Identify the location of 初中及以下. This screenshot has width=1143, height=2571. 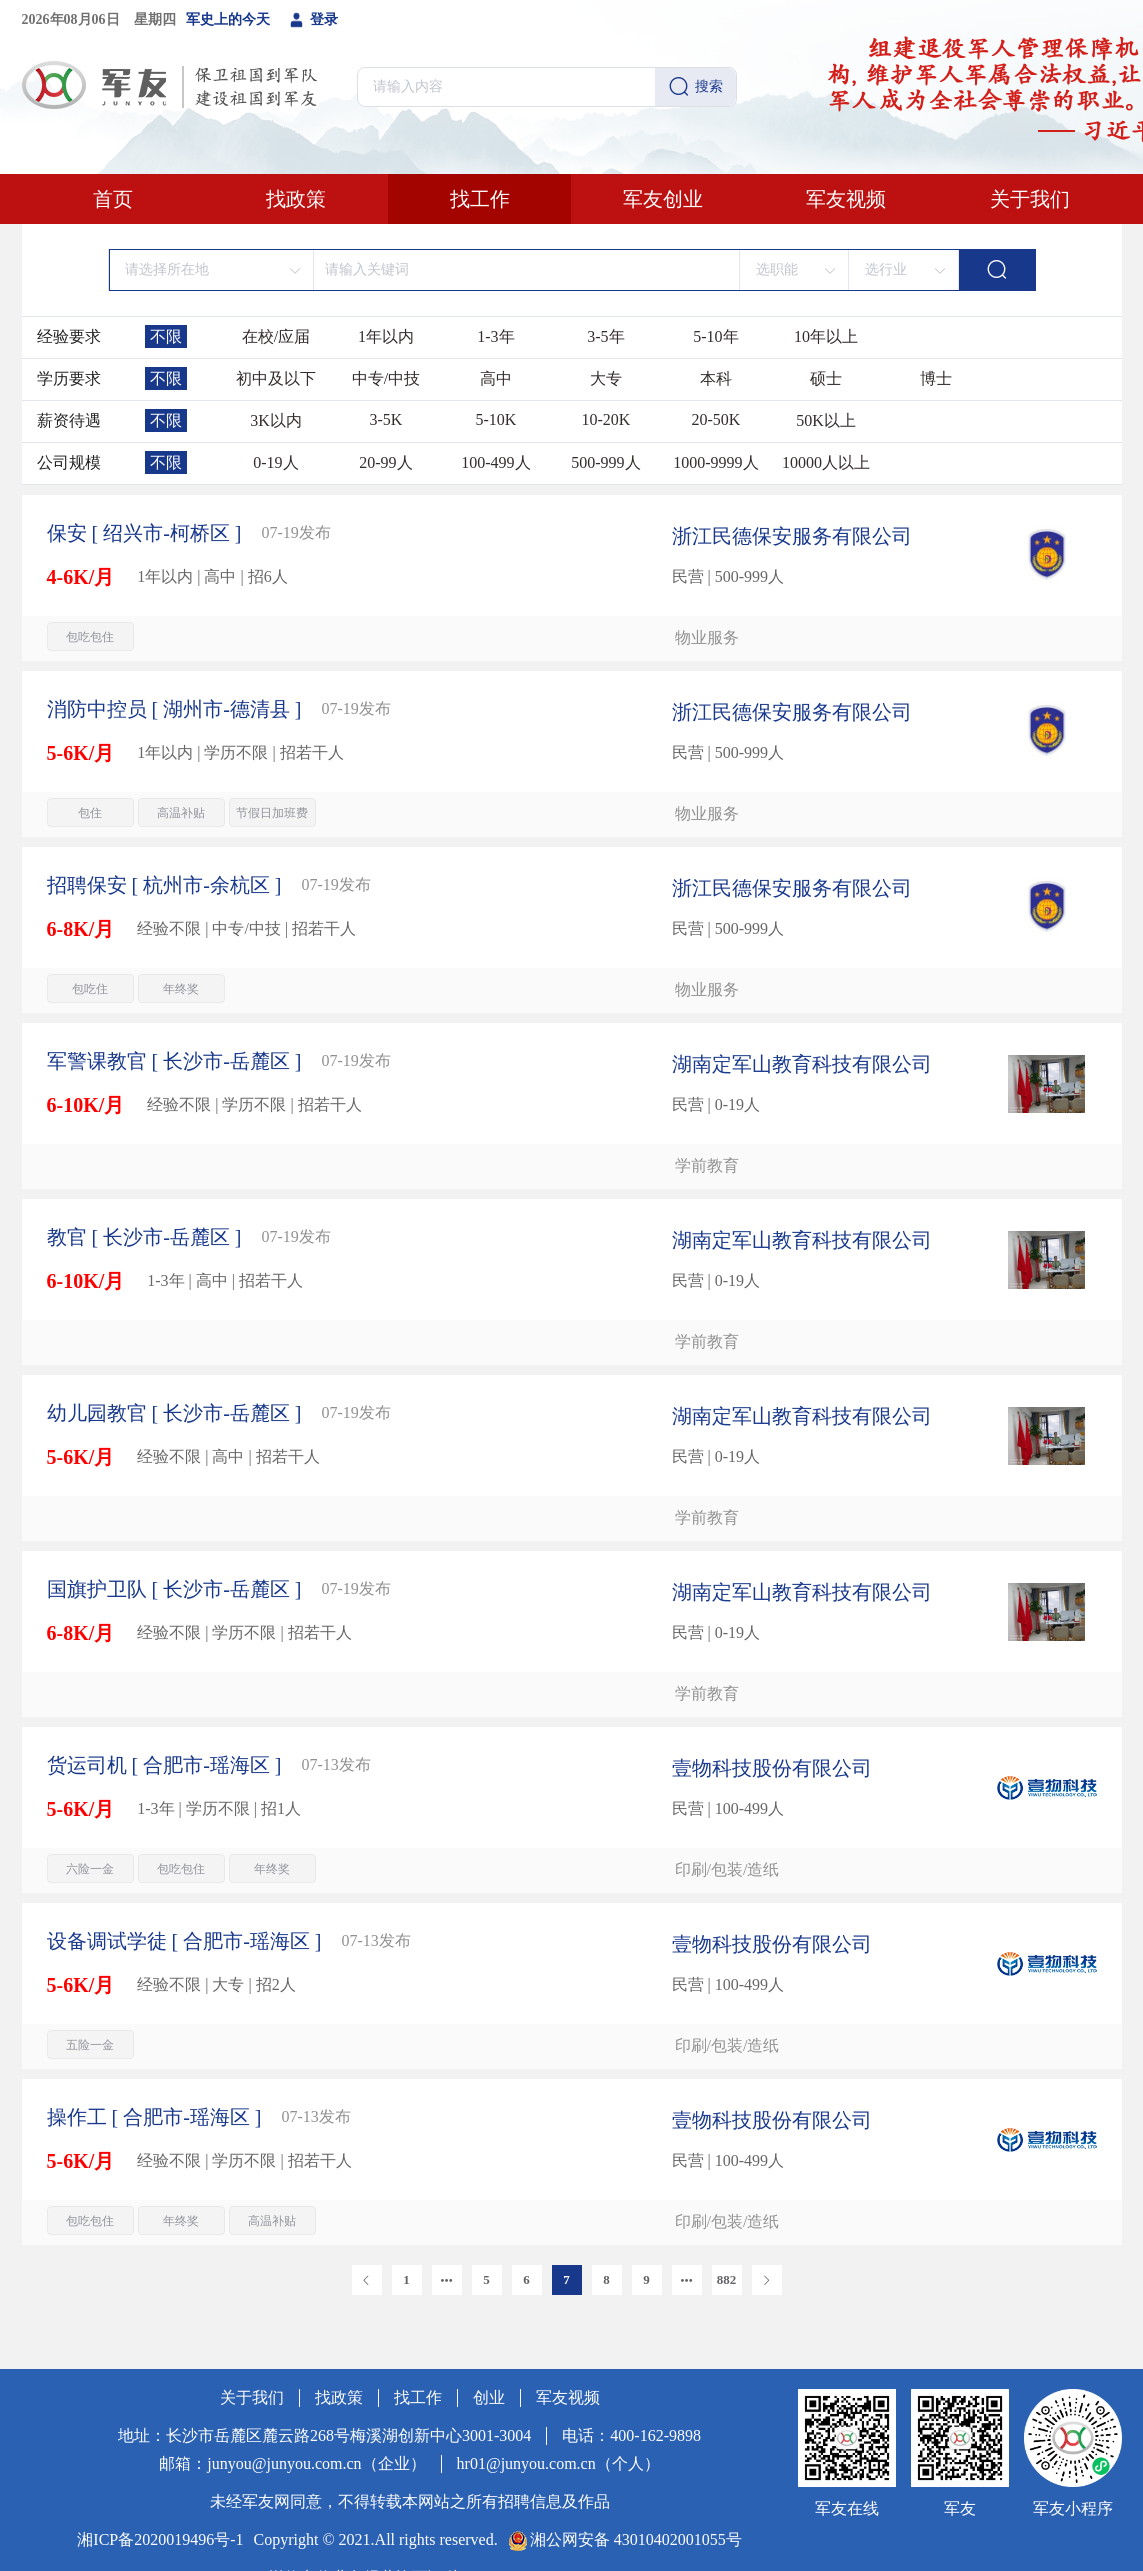
(276, 378).